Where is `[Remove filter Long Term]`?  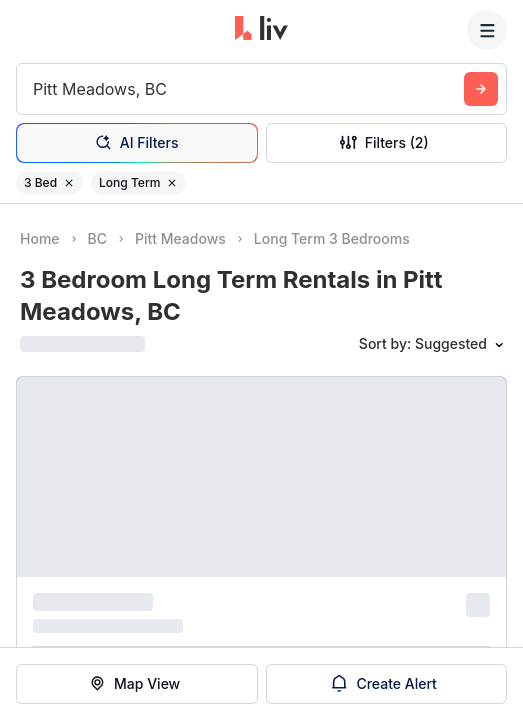
[Remove filter Long Term] is located at coordinates (172, 183).